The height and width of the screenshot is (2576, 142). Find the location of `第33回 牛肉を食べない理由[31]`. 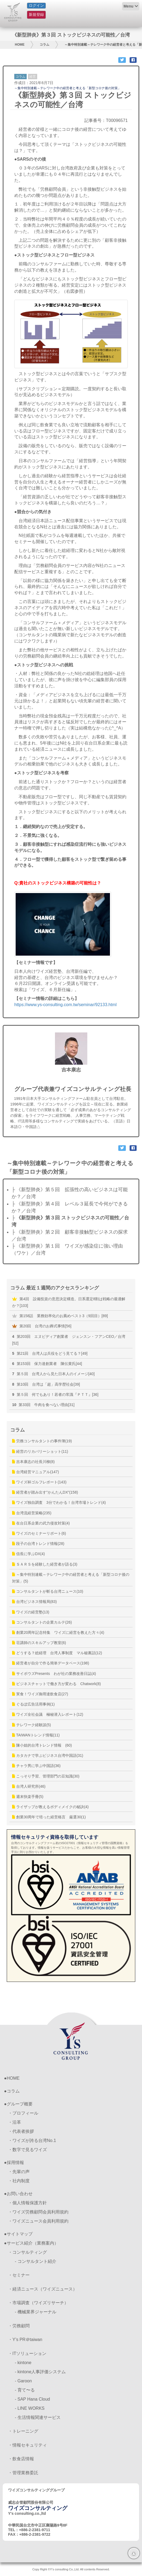

第33回 牛肉を食べない理由[31] is located at coordinates (43, 1405).